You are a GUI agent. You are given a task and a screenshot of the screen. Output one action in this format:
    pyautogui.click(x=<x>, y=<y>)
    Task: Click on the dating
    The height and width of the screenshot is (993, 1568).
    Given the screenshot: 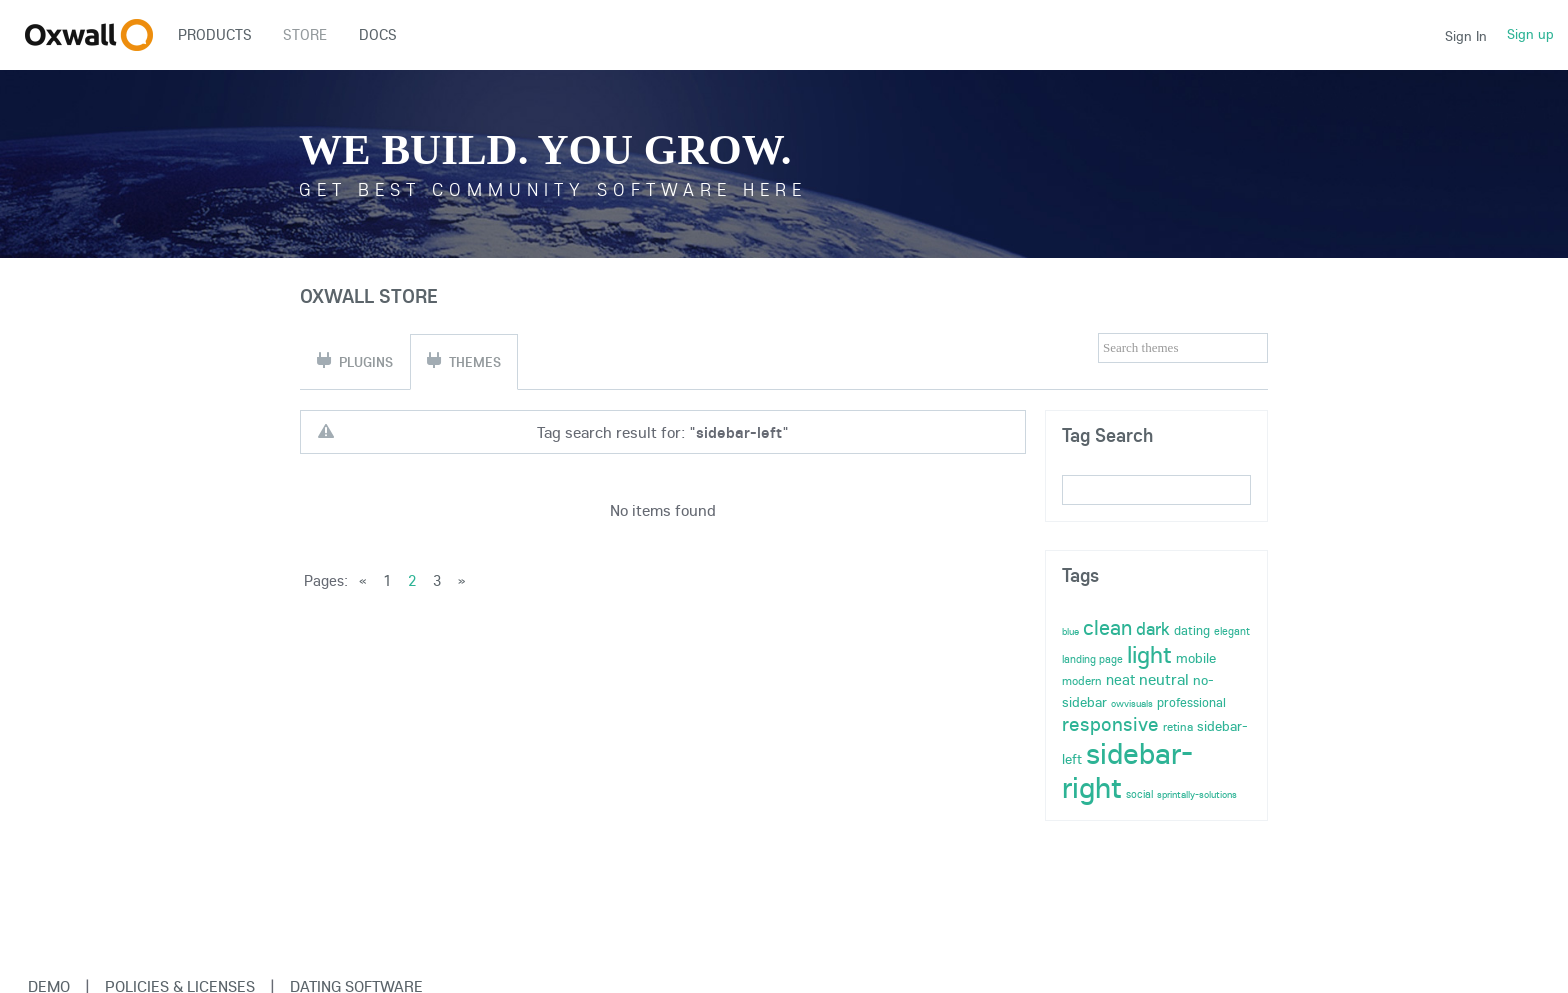 What is the action you would take?
    pyautogui.click(x=1192, y=630)
    